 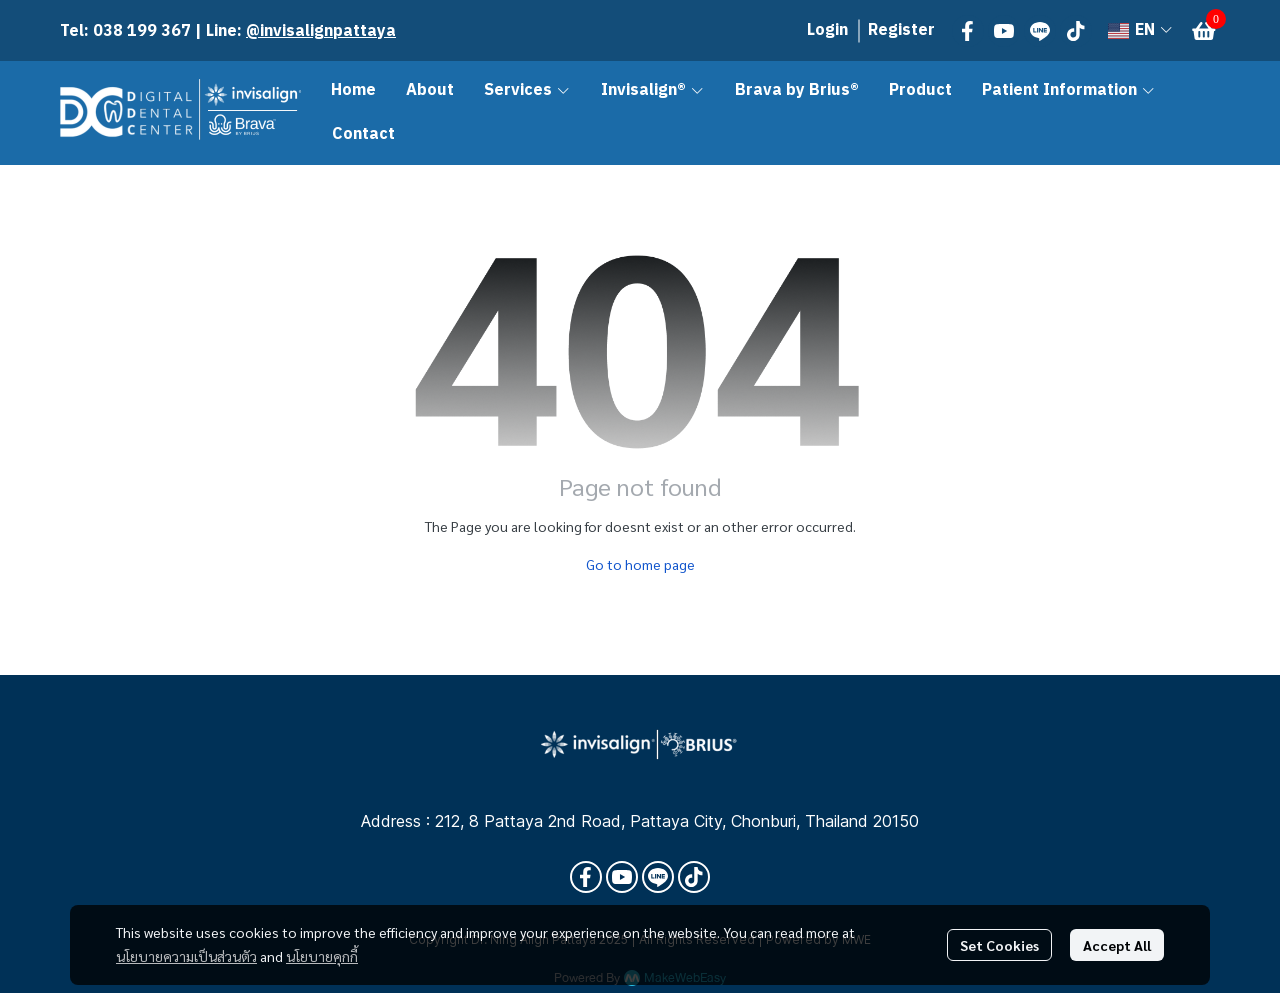 What do you see at coordinates (322, 956) in the screenshot?
I see `นโยบายคุกกี้` at bounding box center [322, 956].